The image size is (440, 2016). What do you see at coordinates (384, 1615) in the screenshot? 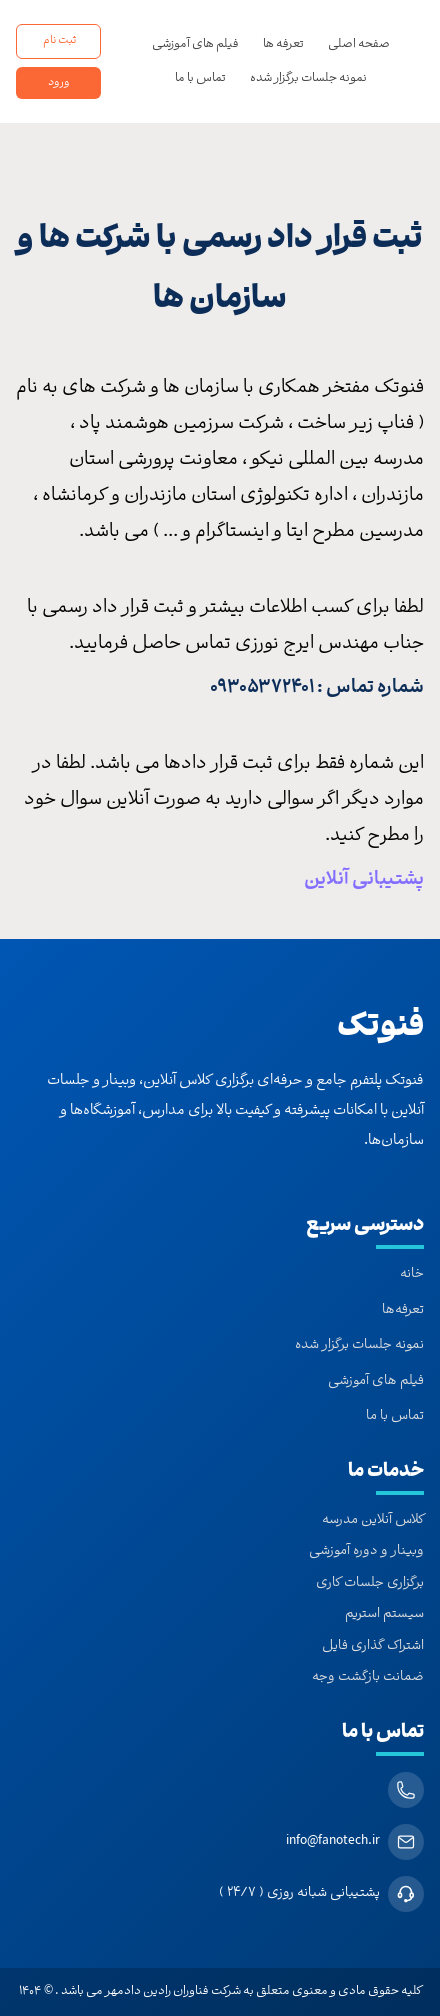
I see `سیستم استریم` at bounding box center [384, 1615].